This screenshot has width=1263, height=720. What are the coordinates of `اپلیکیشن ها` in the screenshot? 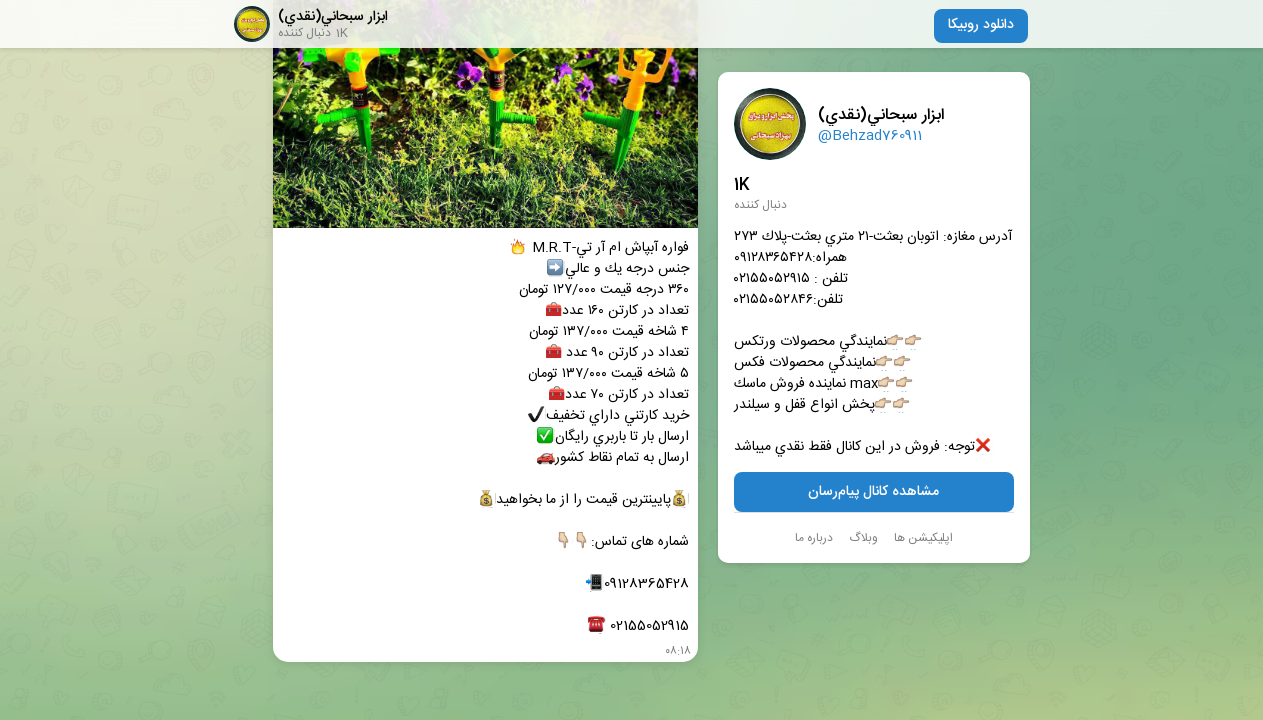 It's located at (923, 538).